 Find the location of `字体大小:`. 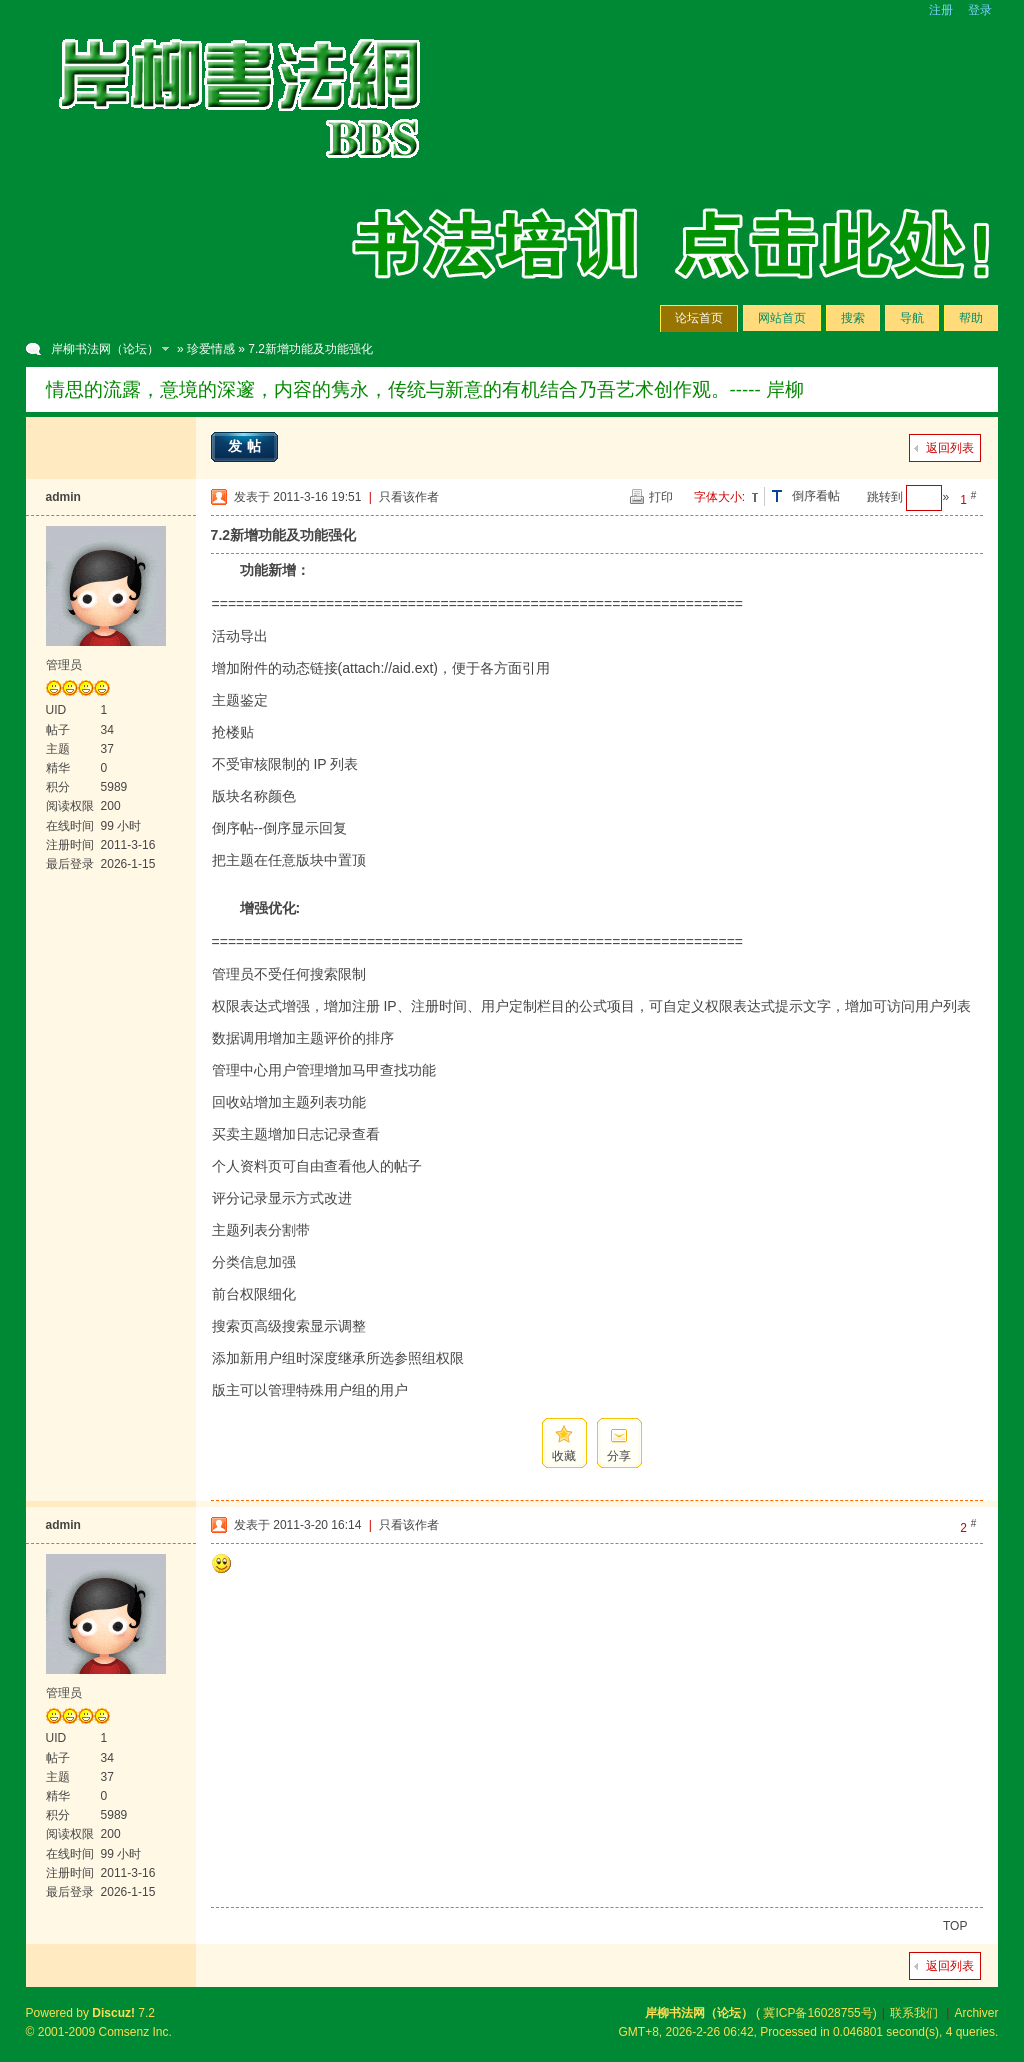

字体大小: is located at coordinates (719, 497).